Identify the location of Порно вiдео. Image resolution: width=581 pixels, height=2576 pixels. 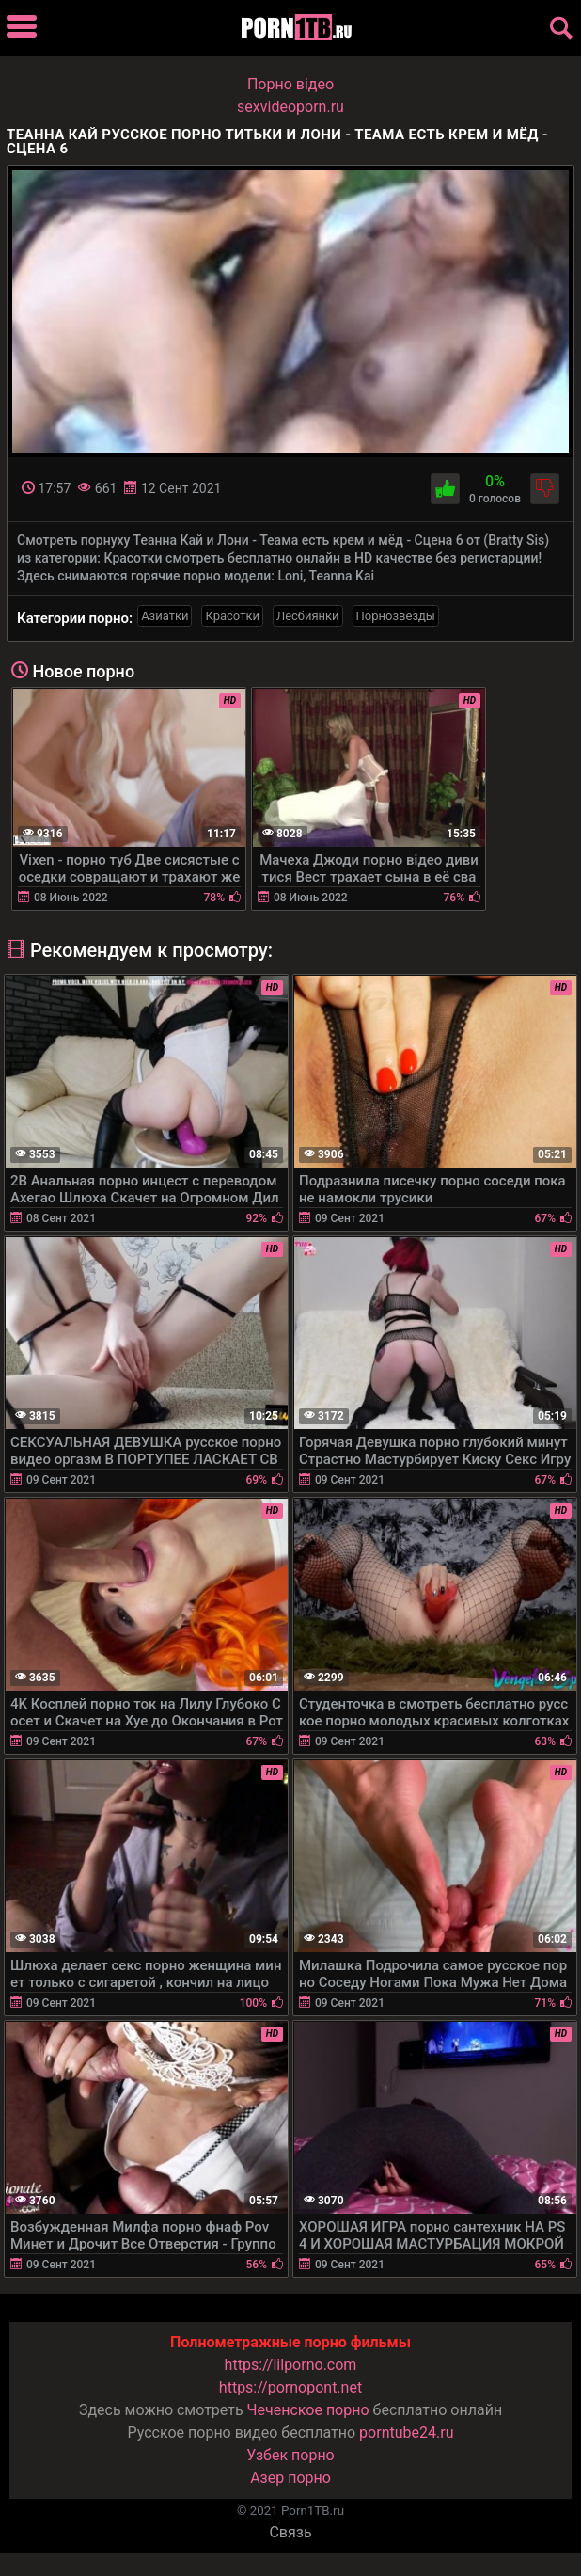
(290, 84).